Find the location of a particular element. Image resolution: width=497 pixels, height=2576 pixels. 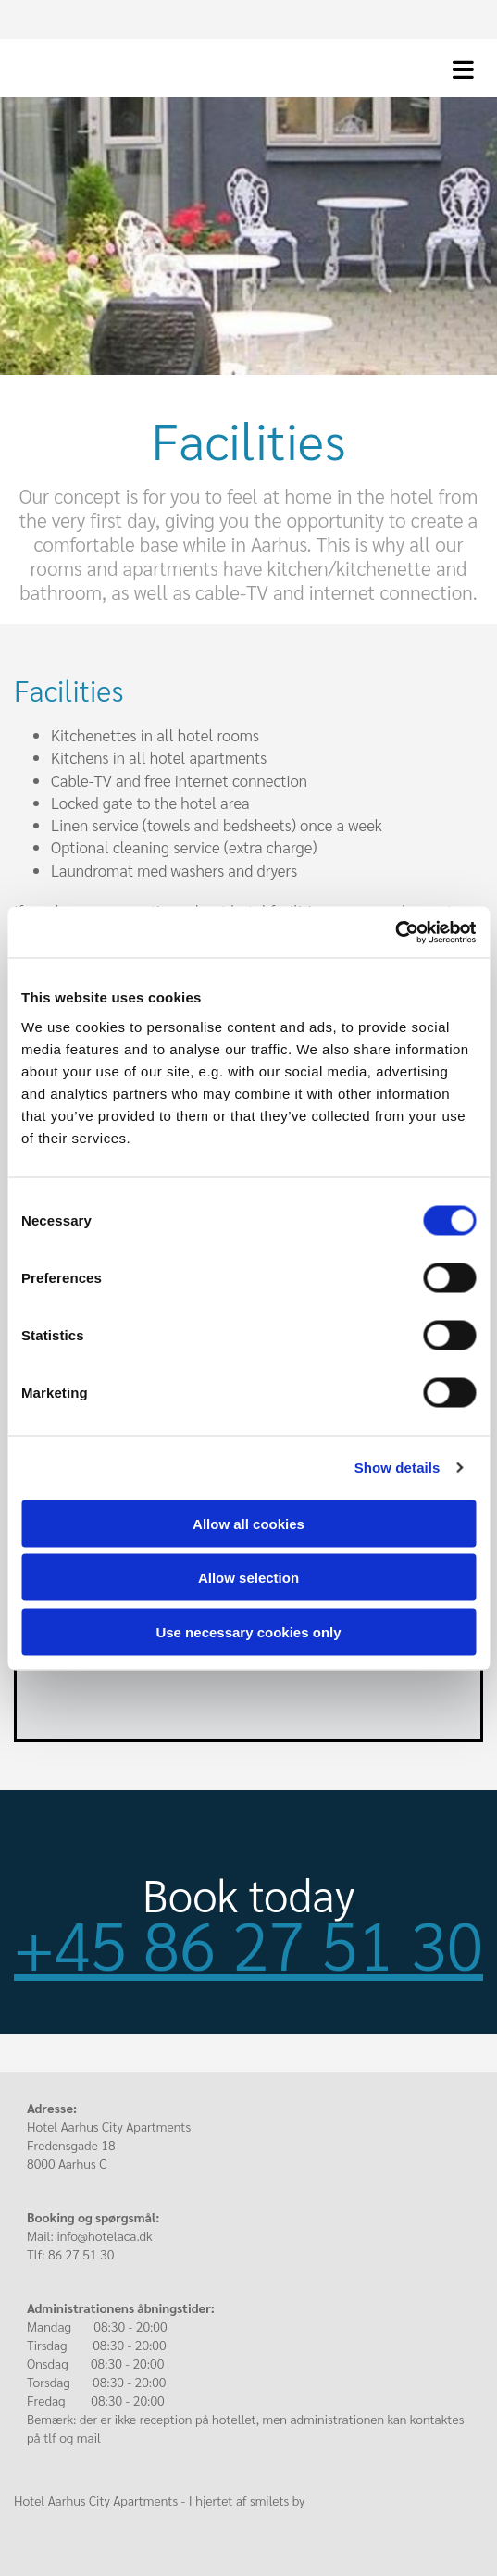

info@hotelaca.dk is located at coordinates (104, 2235).